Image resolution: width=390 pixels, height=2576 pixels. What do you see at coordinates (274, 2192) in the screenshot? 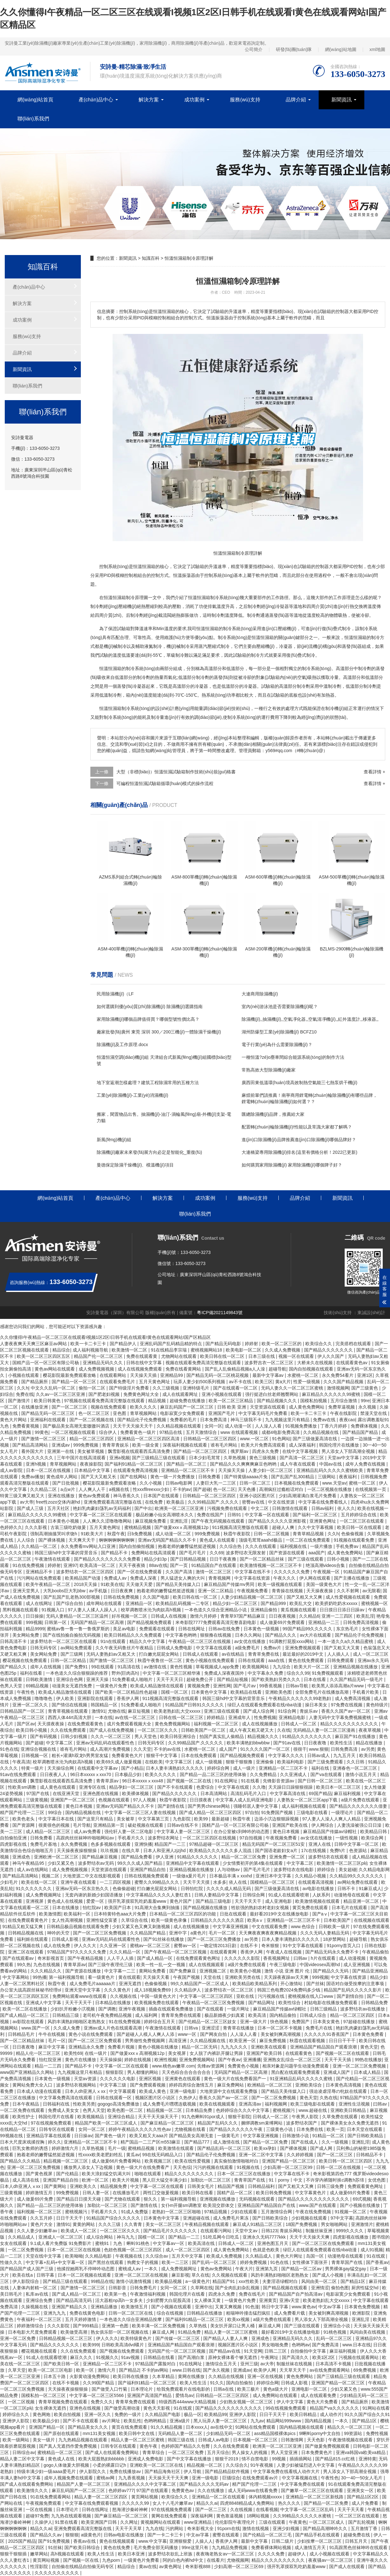
I see `欧美日韩免费视频` at bounding box center [274, 2192].